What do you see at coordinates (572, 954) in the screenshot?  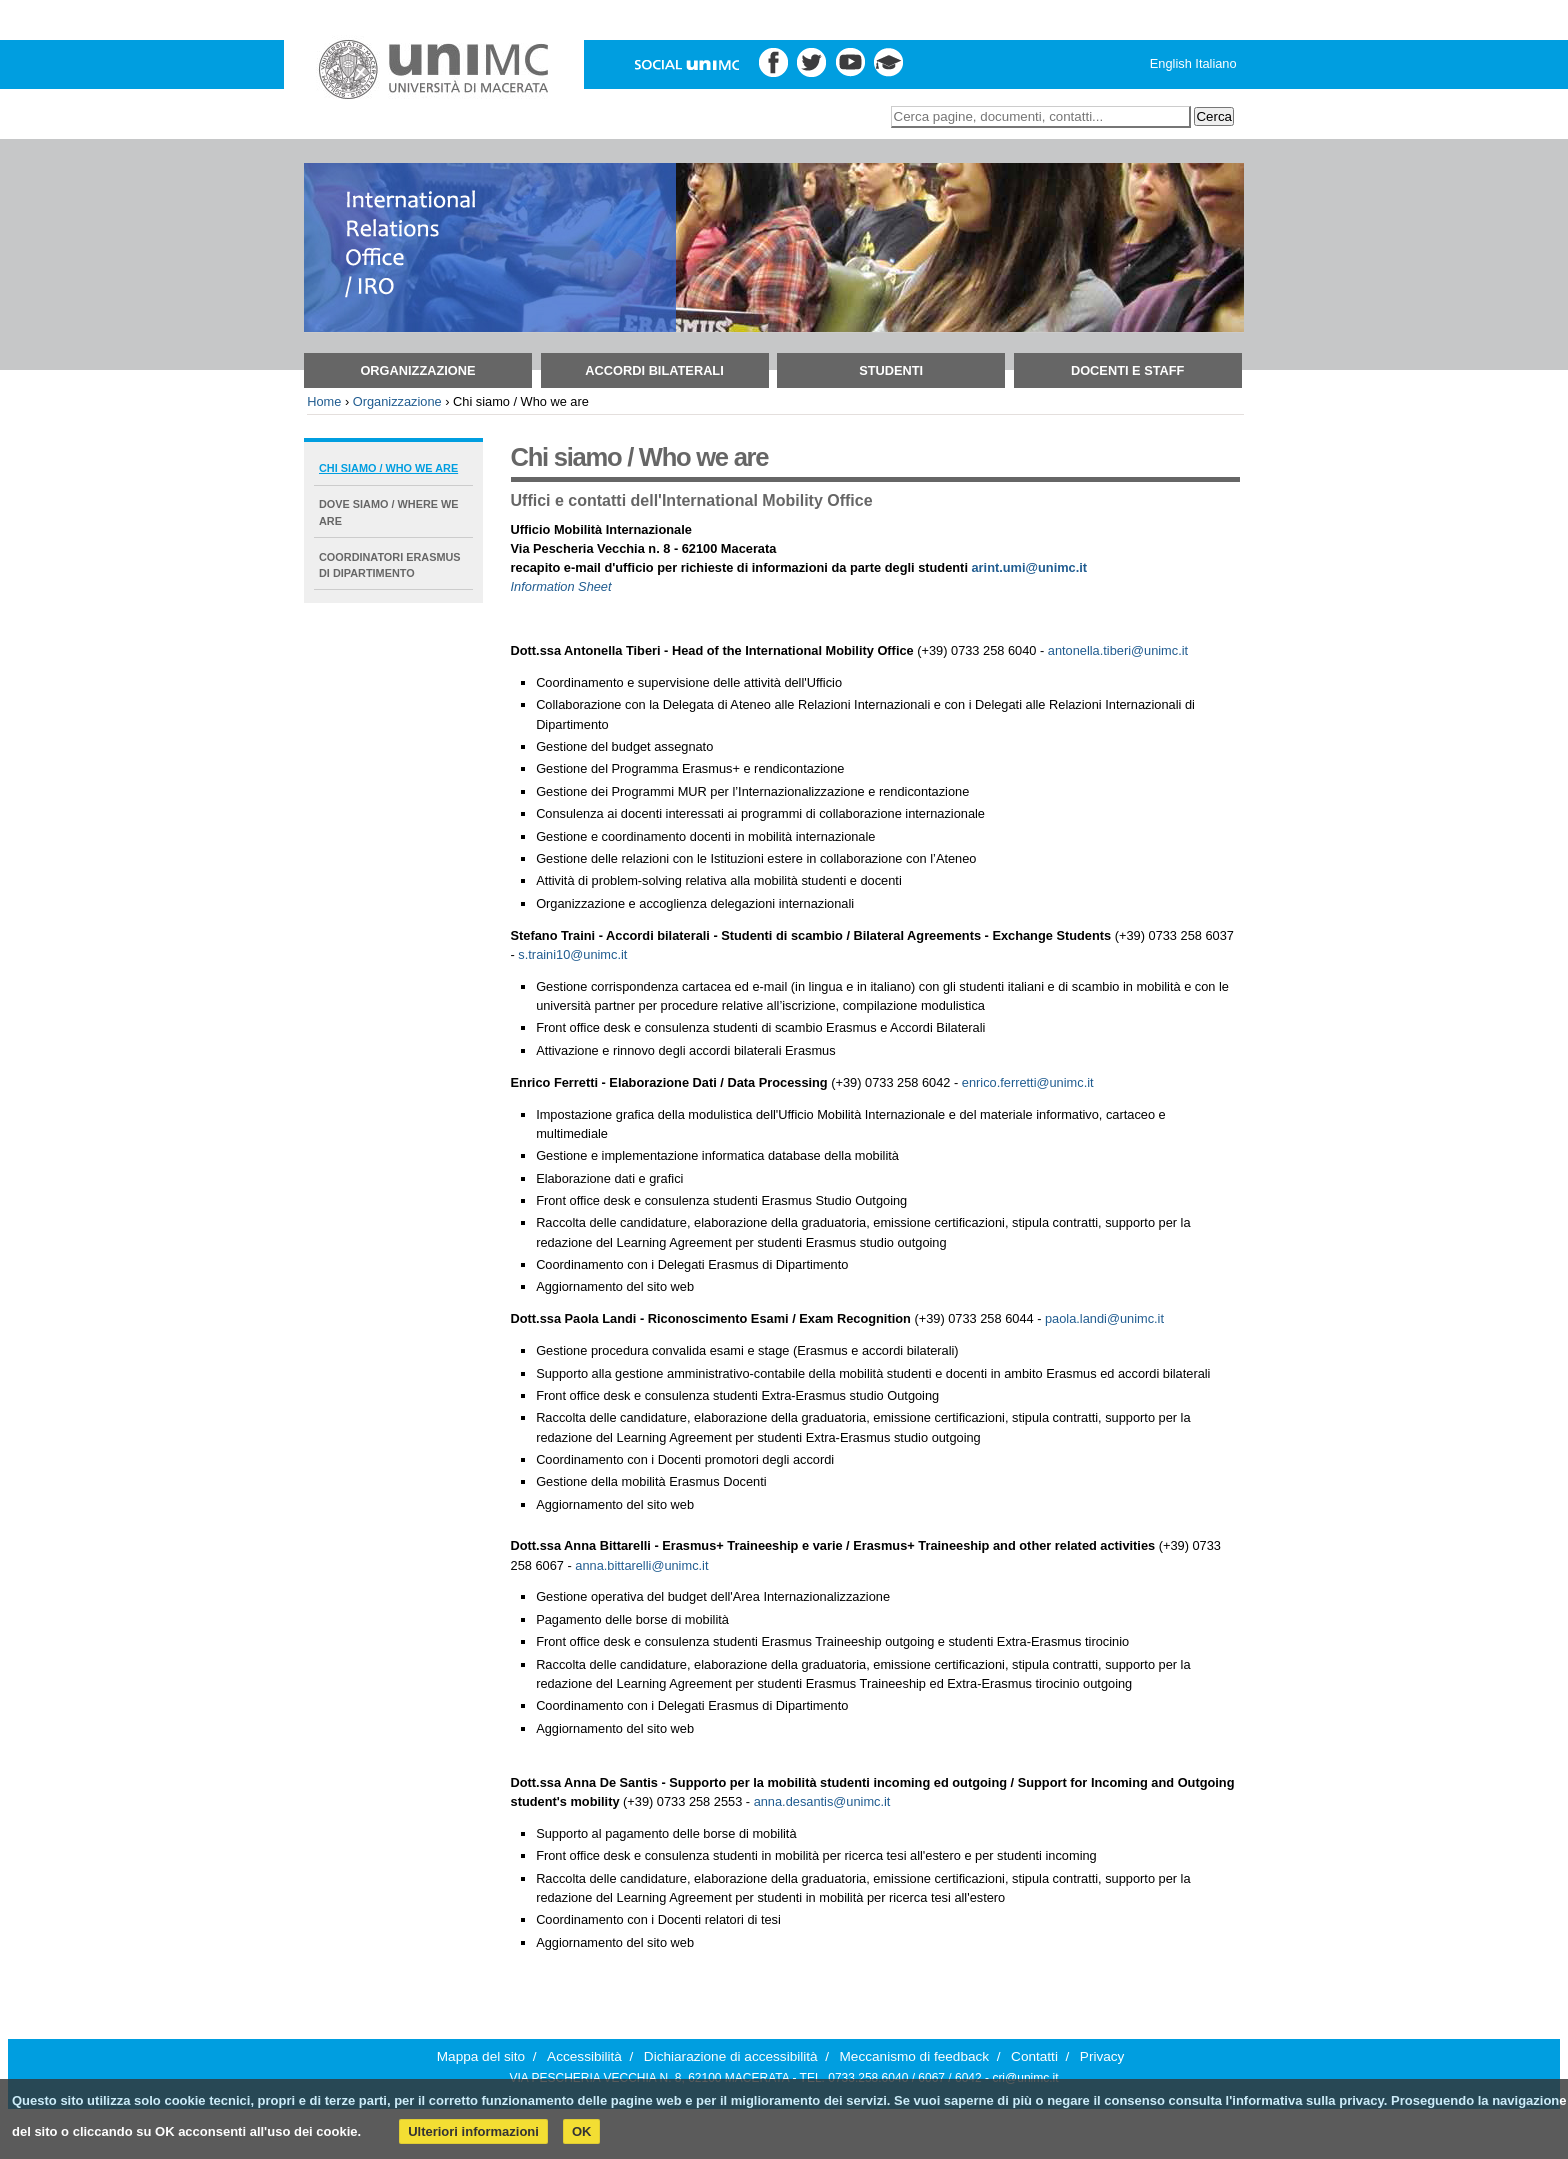 I see `s.traini10@unimc.it` at bounding box center [572, 954].